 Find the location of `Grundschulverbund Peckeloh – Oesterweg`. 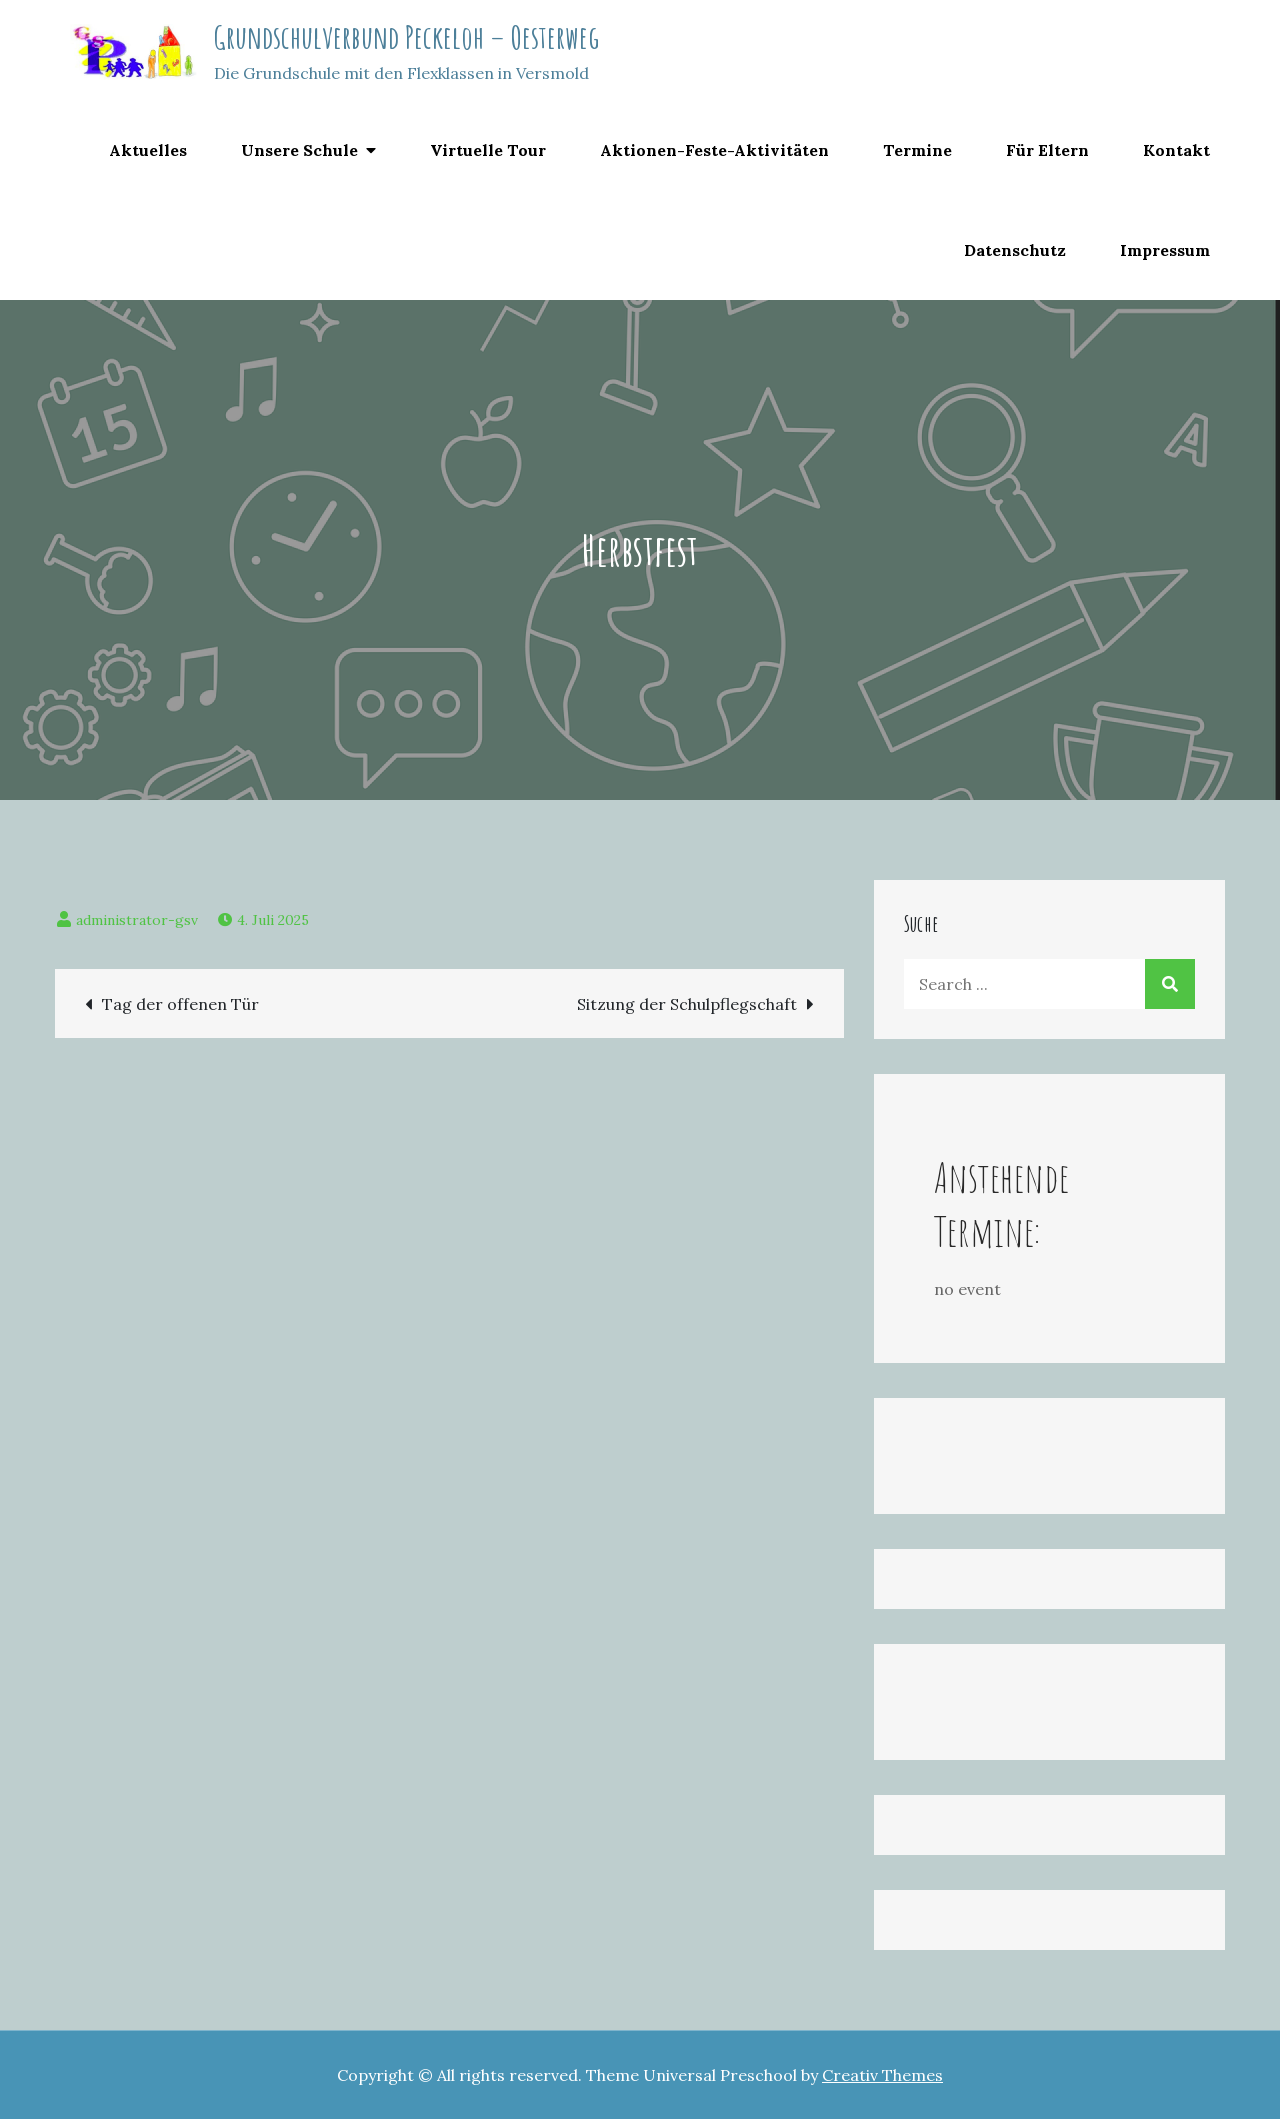

Grundschulverbund Peckeloh – Oesterweg is located at coordinates (406, 36).